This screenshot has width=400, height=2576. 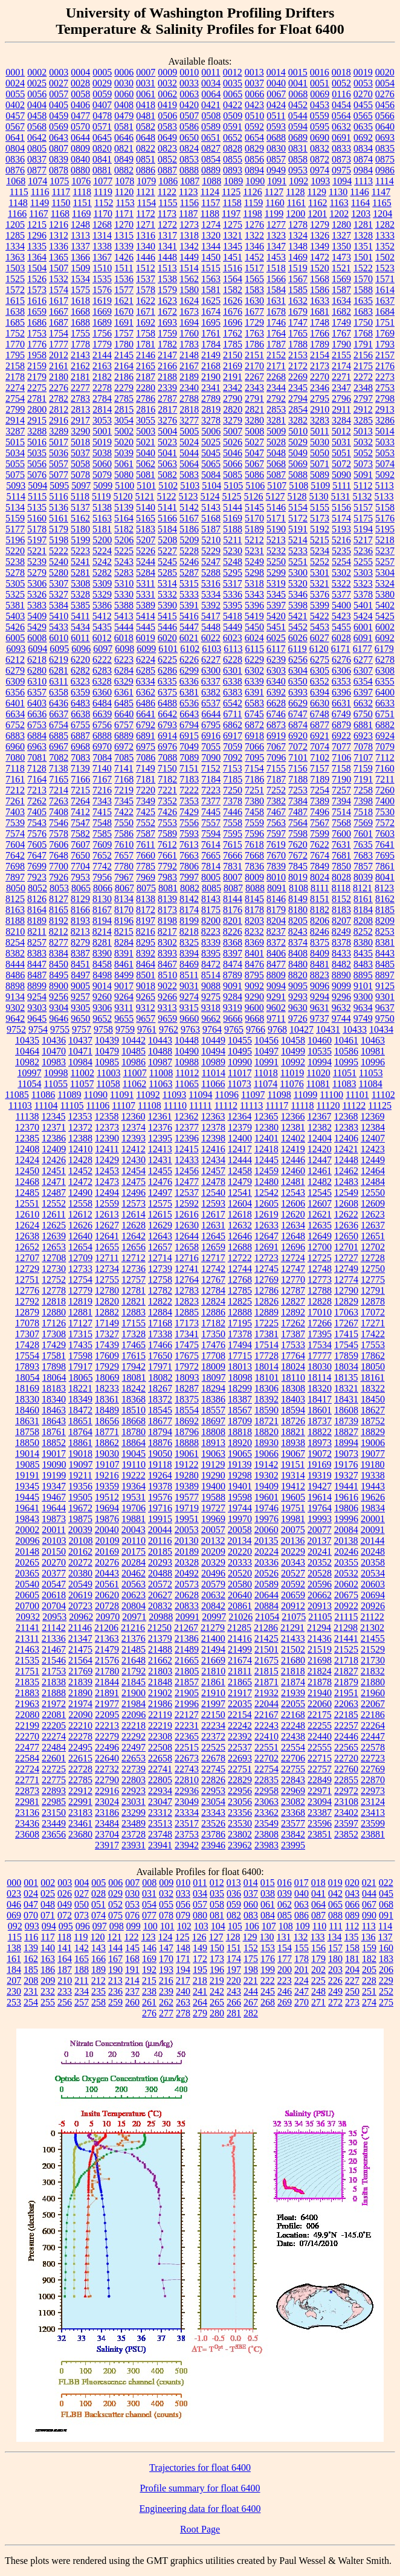 What do you see at coordinates (293, 1453) in the screenshot?
I see `19067` at bounding box center [293, 1453].